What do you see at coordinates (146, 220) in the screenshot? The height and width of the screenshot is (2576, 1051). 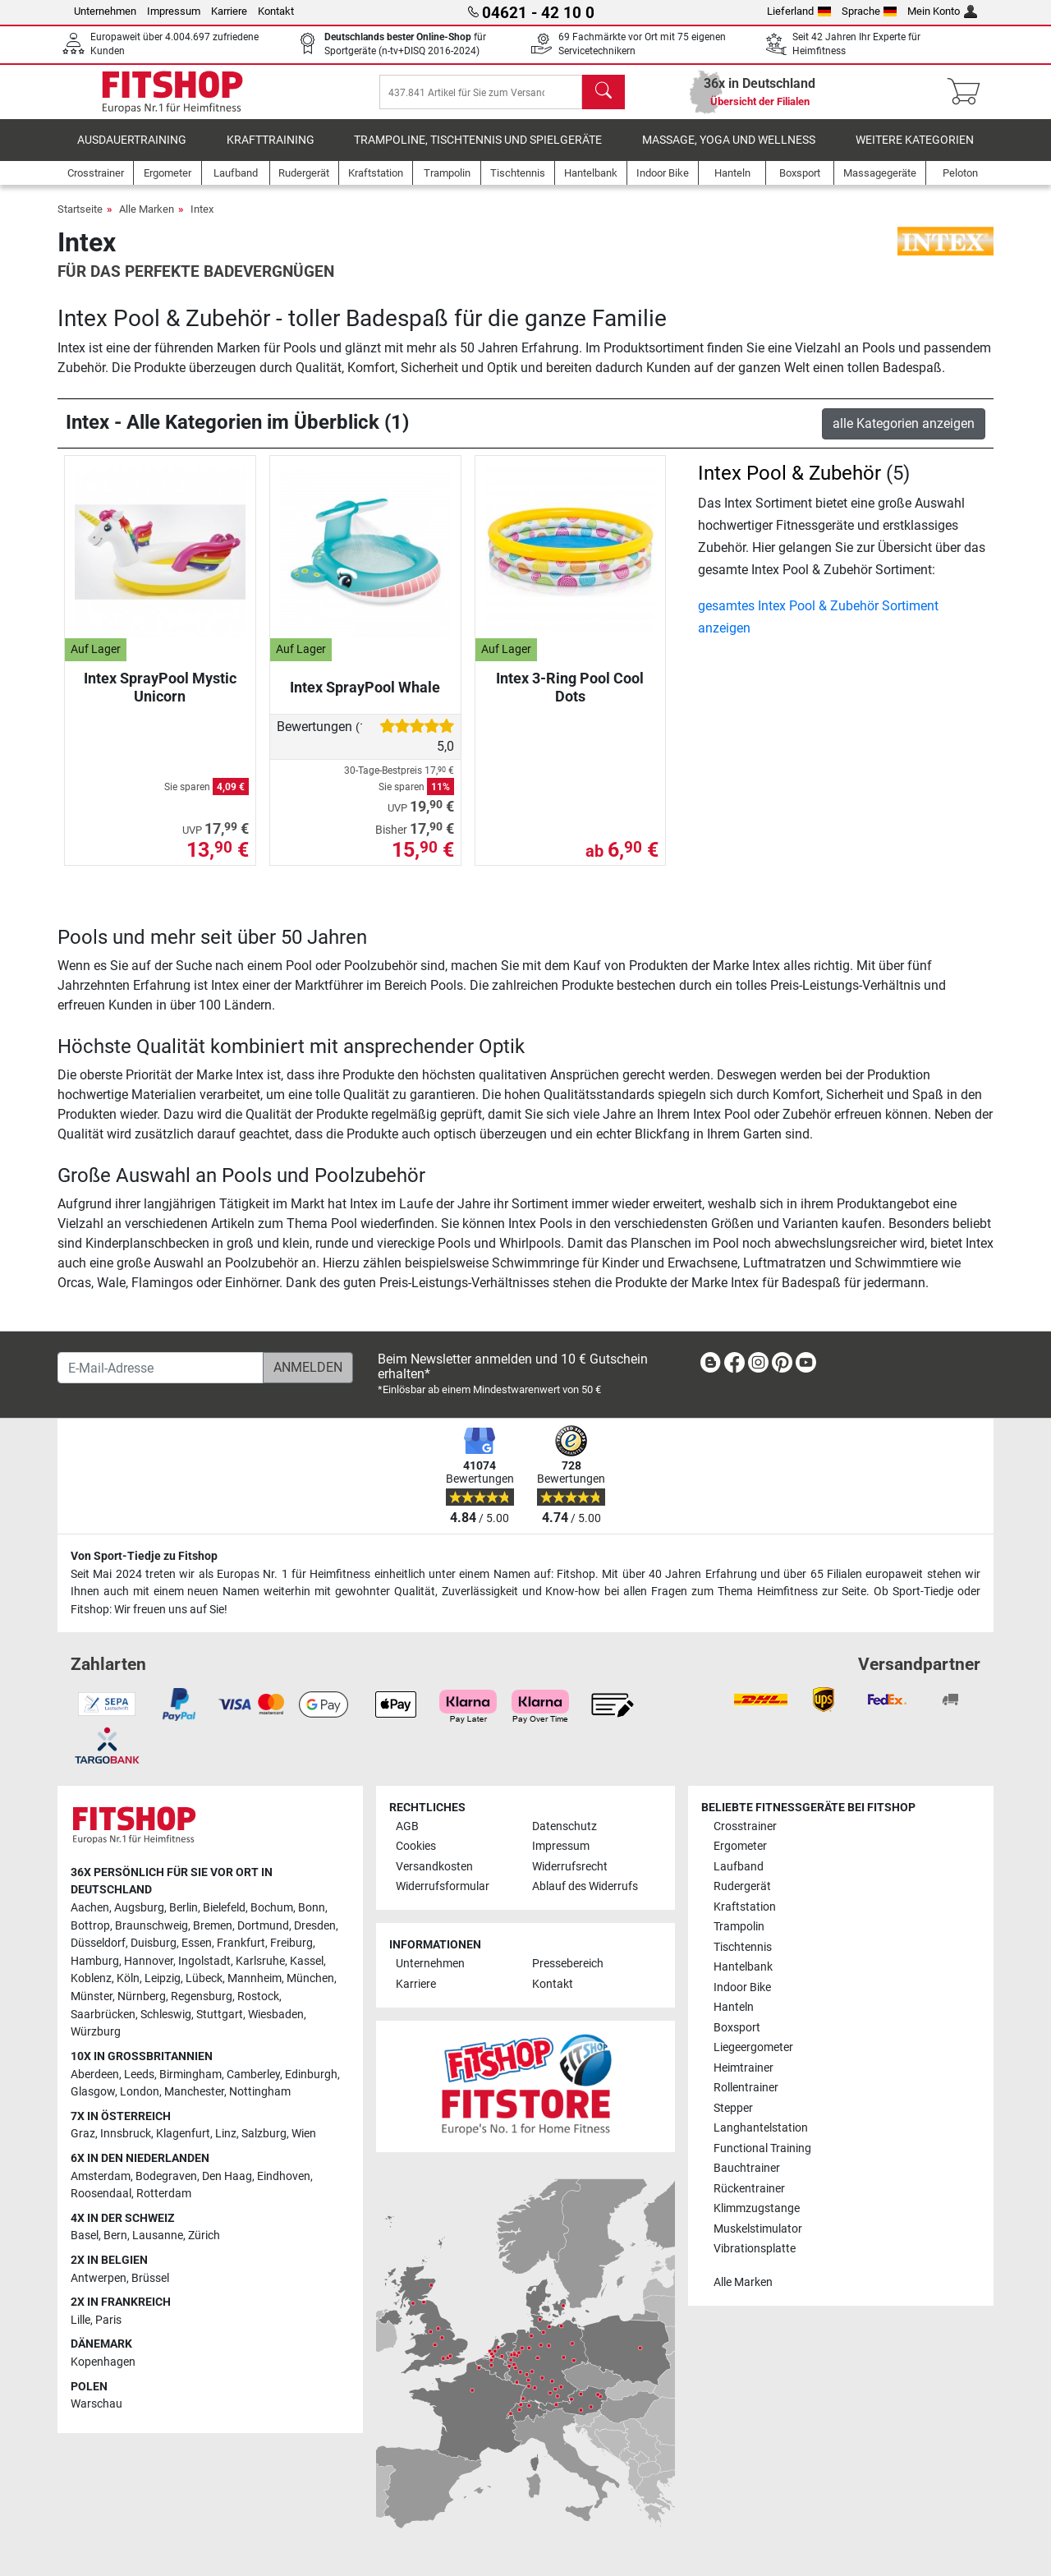 I see `Alle Marken` at bounding box center [146, 220].